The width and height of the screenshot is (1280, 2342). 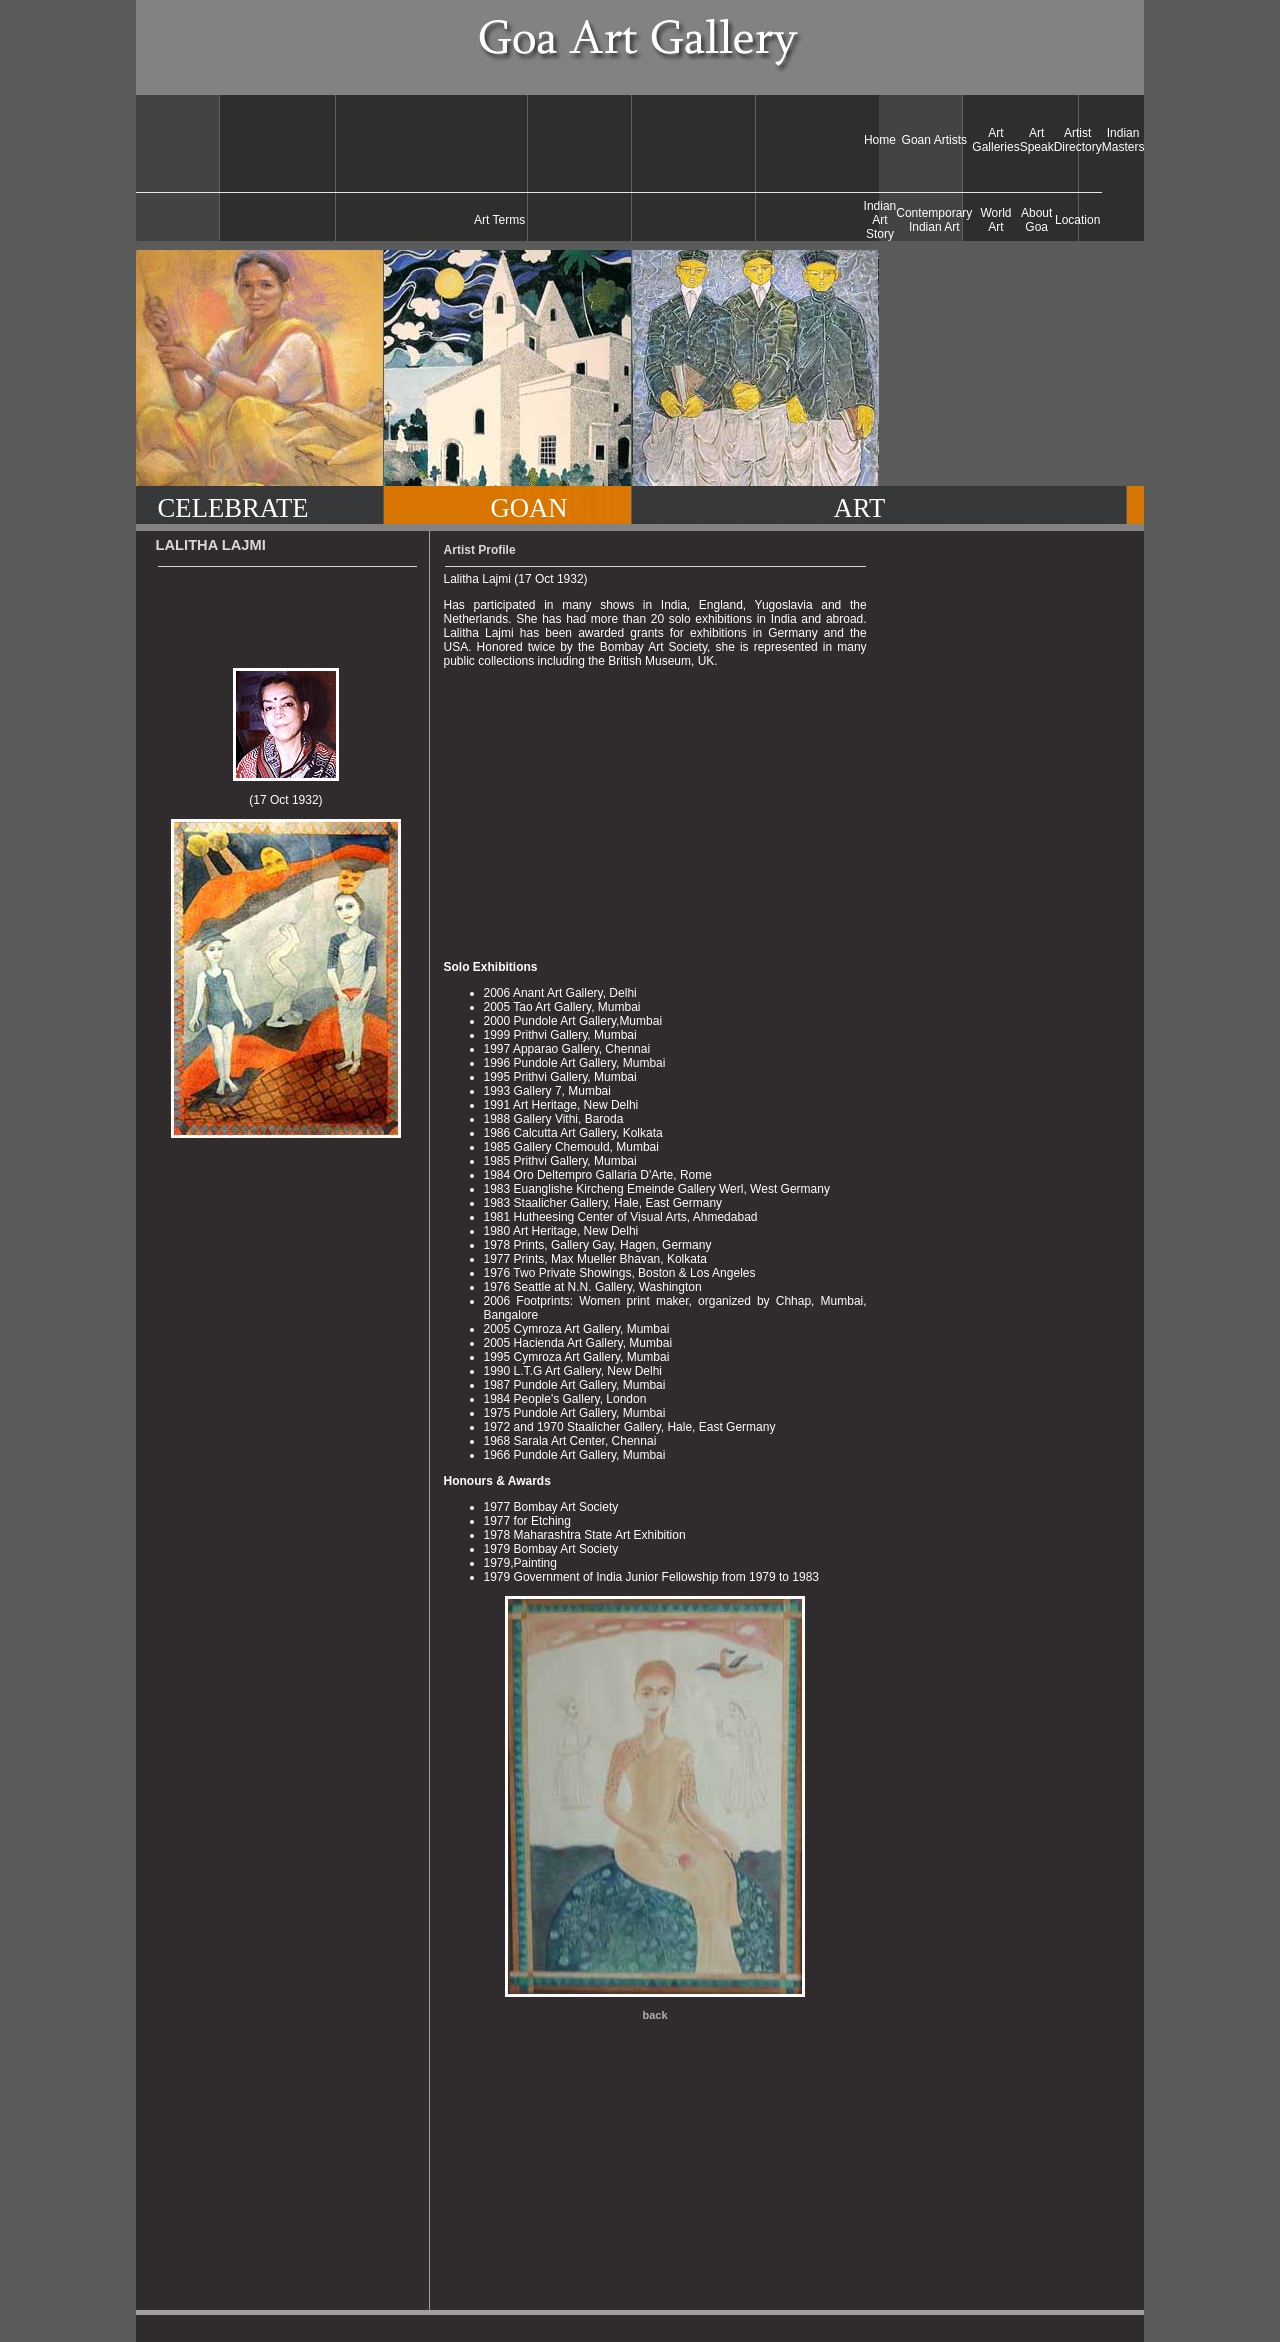 I want to click on Goan Artists, so click(x=934, y=140).